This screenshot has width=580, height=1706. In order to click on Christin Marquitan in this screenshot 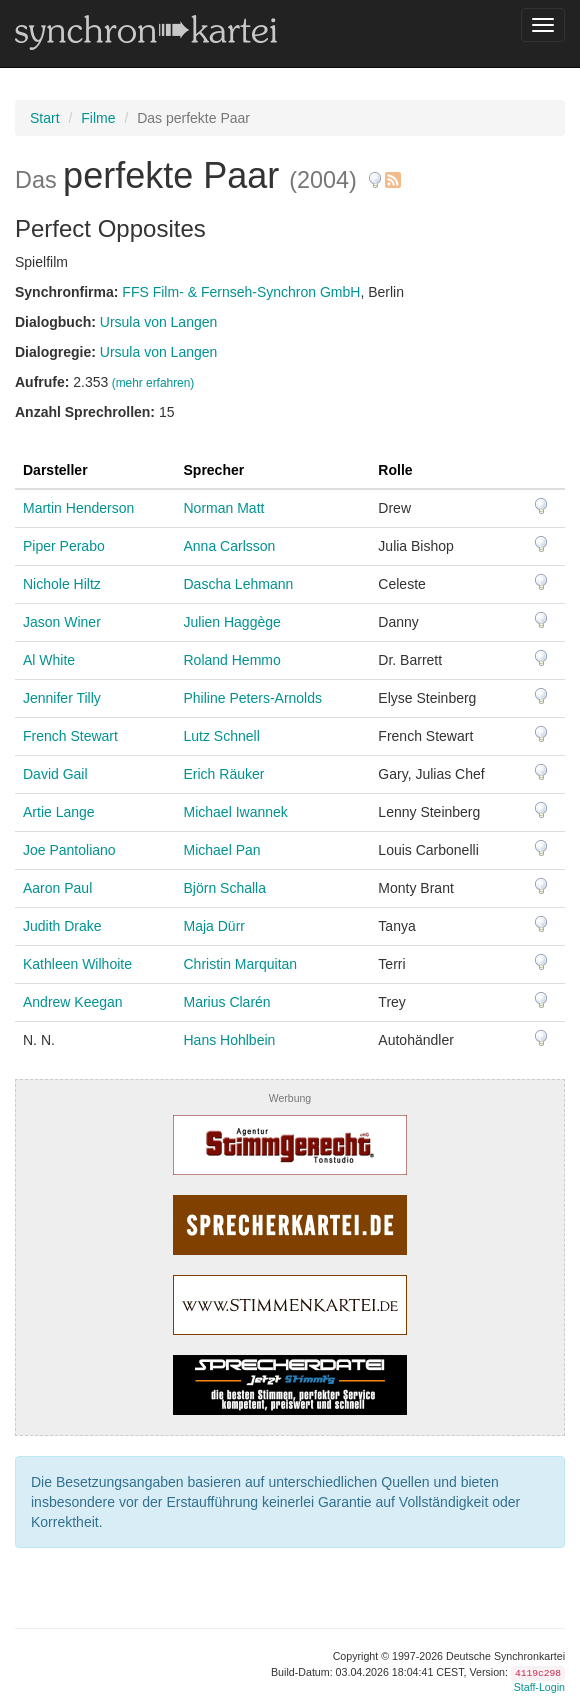, I will do `click(241, 964)`.